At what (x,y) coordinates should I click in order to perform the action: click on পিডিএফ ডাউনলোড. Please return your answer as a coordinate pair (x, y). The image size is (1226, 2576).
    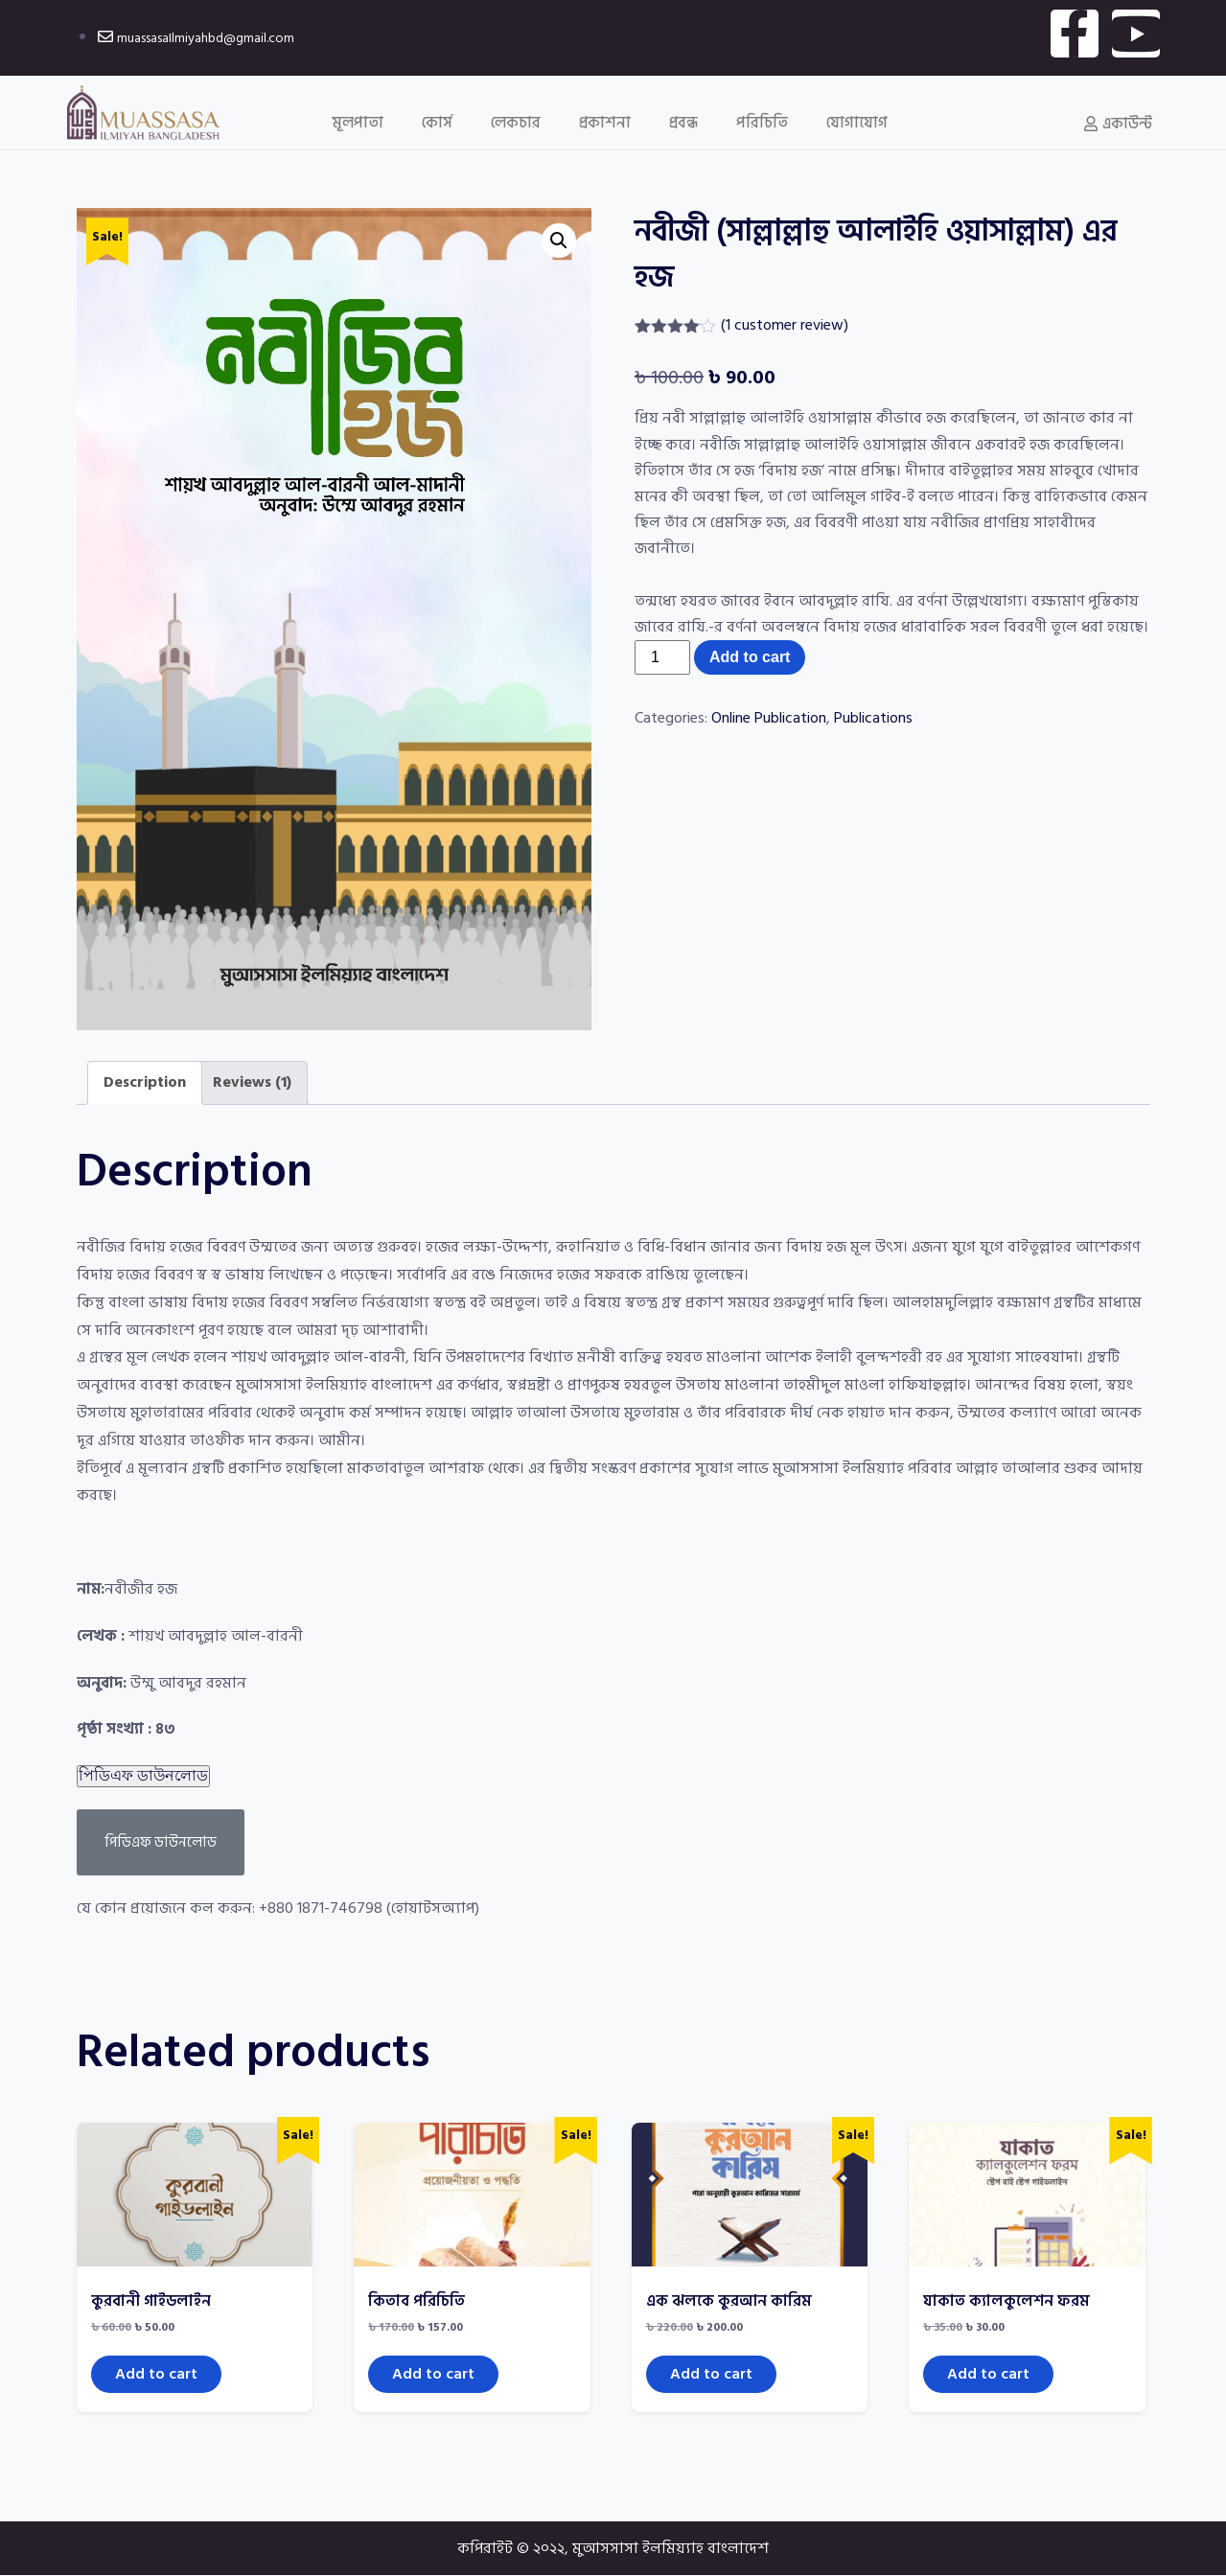
    Looking at the image, I should click on (143, 1775).